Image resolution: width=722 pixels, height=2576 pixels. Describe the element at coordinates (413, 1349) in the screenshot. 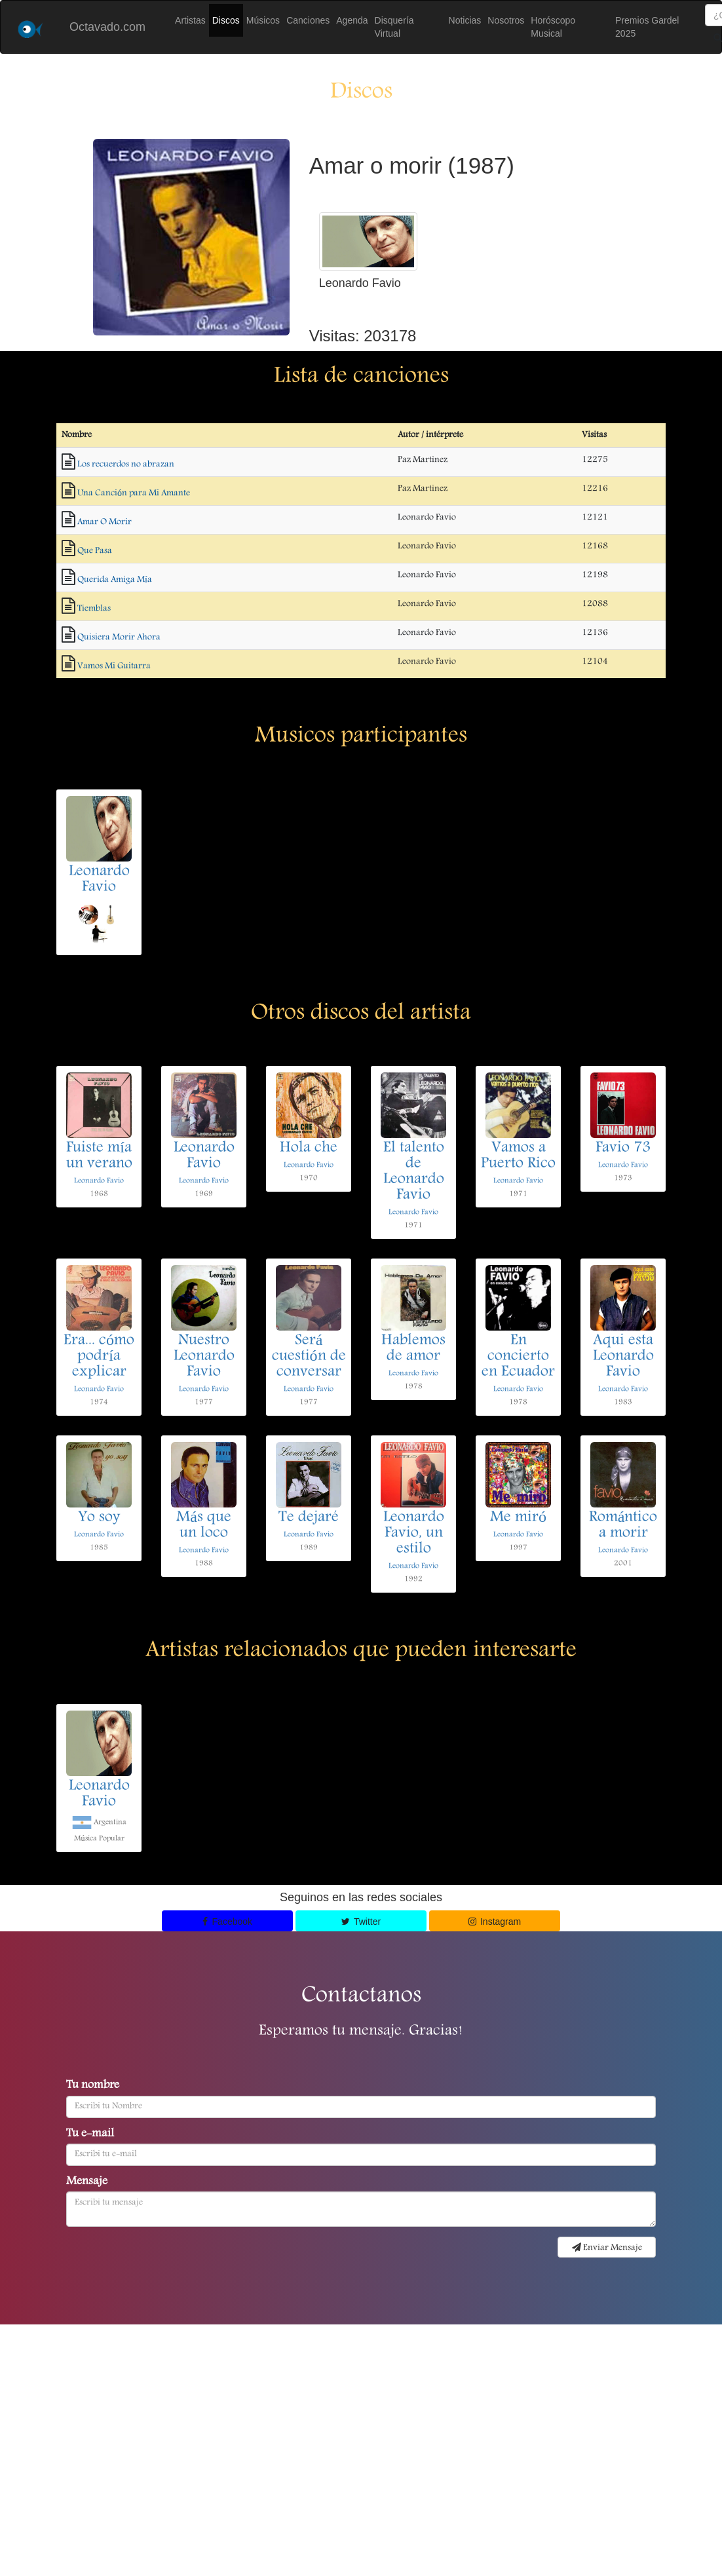

I see `Hablemos de amor` at that location.